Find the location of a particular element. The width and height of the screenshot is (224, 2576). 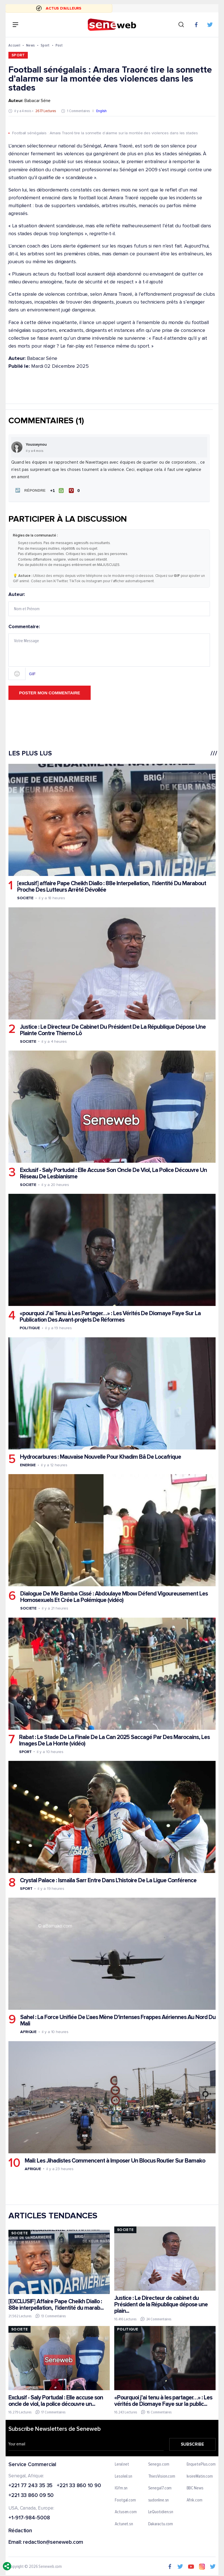

Mali: Les Jihadistes Commencent à Imposer Un Blocus Routier Sur Bamako is located at coordinates (115, 2160).